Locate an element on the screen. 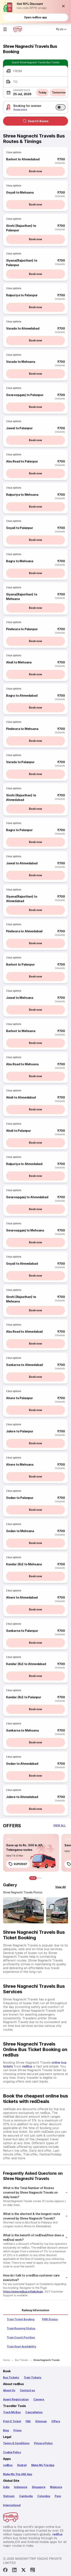 This screenshot has width=71, height=2576. Abu Road to Palanpur is located at coordinates (22, 461).